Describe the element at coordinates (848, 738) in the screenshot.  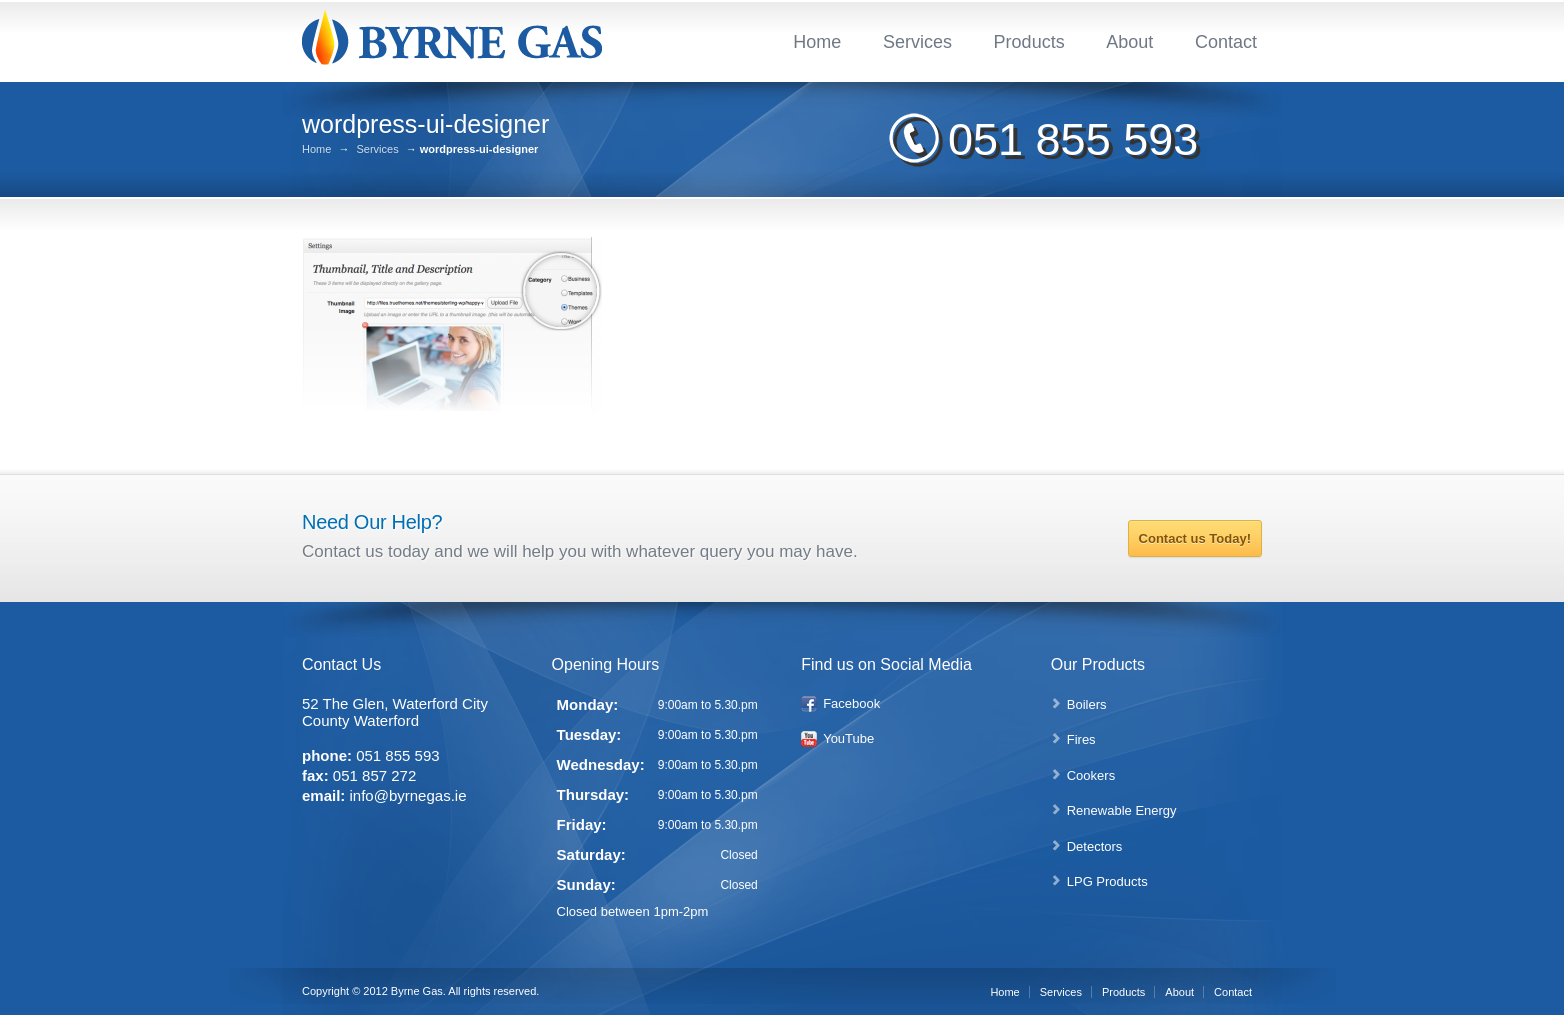
I see `YouTube` at that location.